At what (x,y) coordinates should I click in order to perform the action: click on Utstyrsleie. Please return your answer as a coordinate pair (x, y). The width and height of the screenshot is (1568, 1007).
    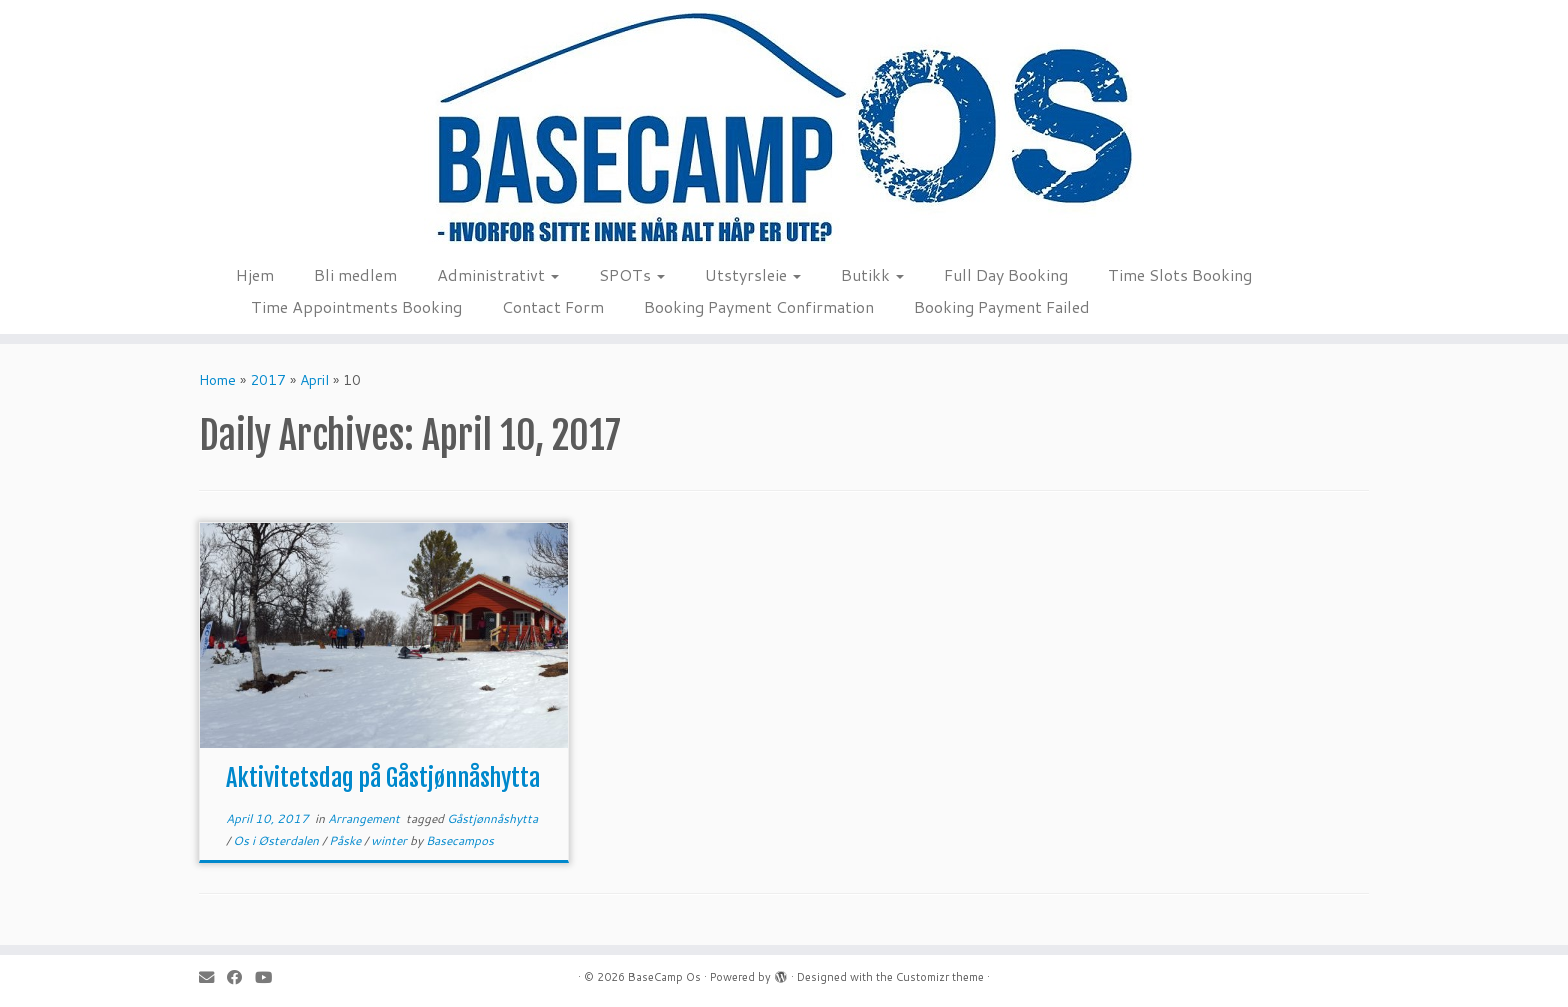
    Looking at the image, I should click on (753, 274).